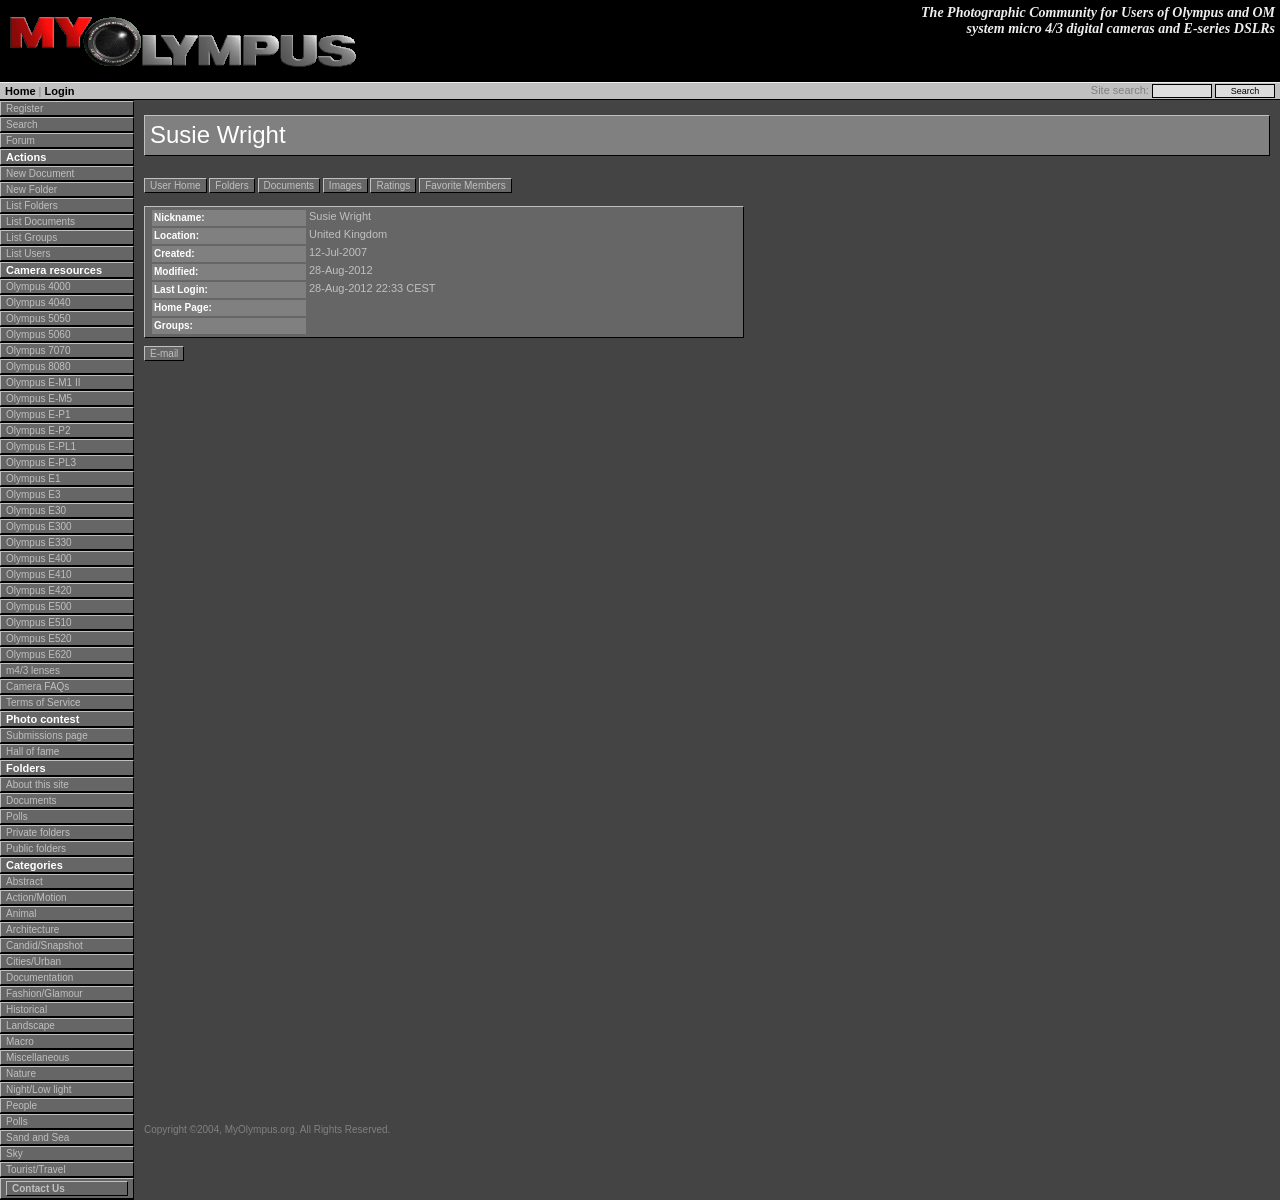 The width and height of the screenshot is (1280, 1200). What do you see at coordinates (47, 735) in the screenshot?
I see `Submissions page` at bounding box center [47, 735].